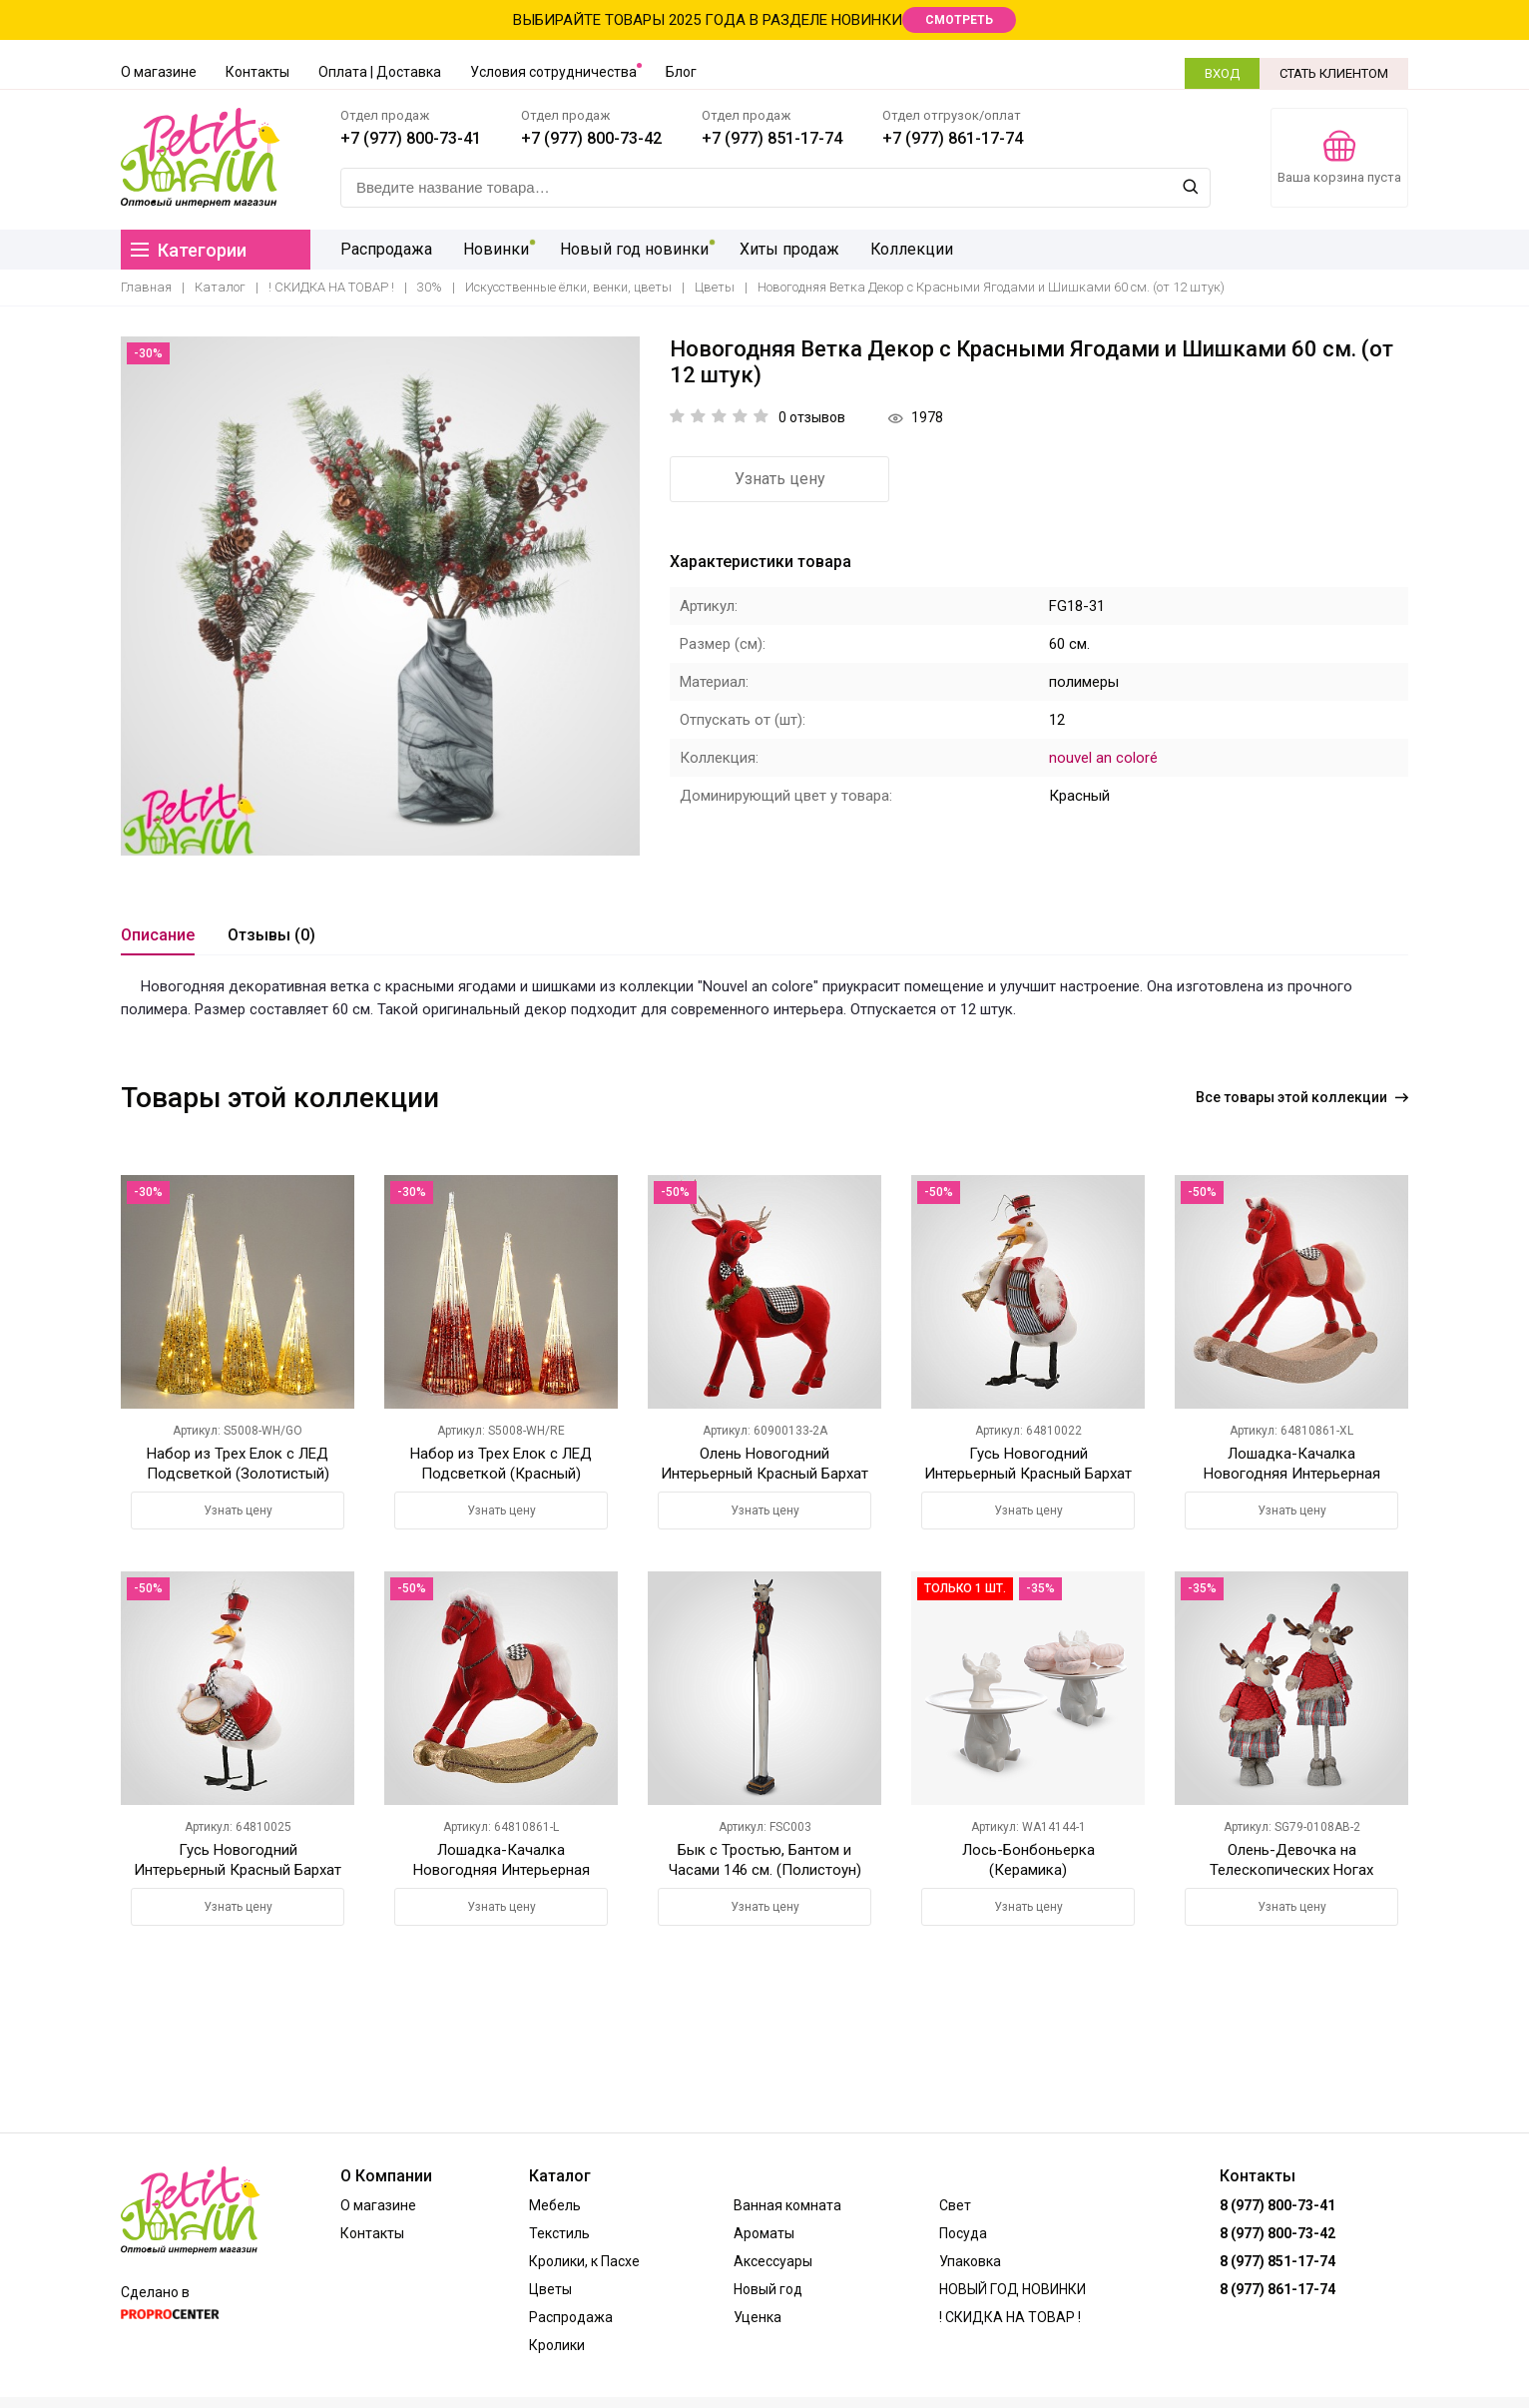 The image size is (1529, 2408). What do you see at coordinates (780, 478) in the screenshot?
I see `Узнать цену` at bounding box center [780, 478].